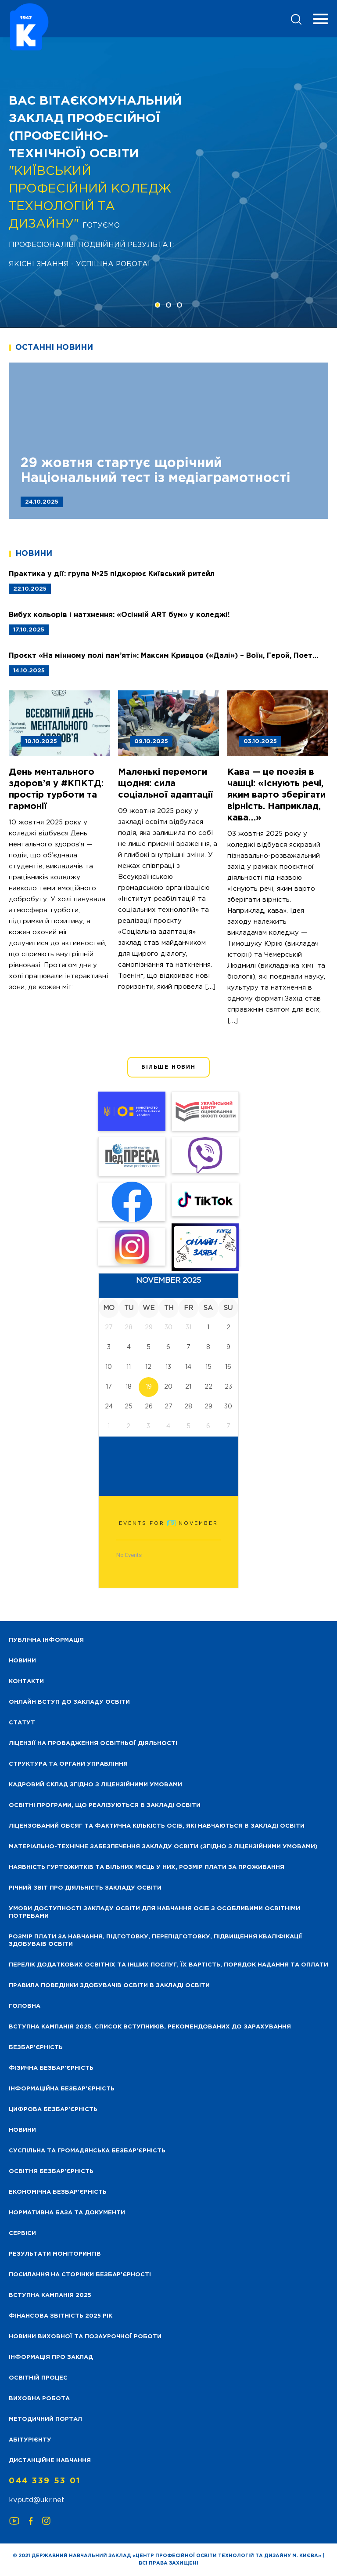  Describe the element at coordinates (22, 1660) in the screenshot. I see `НОВИНИ` at that location.